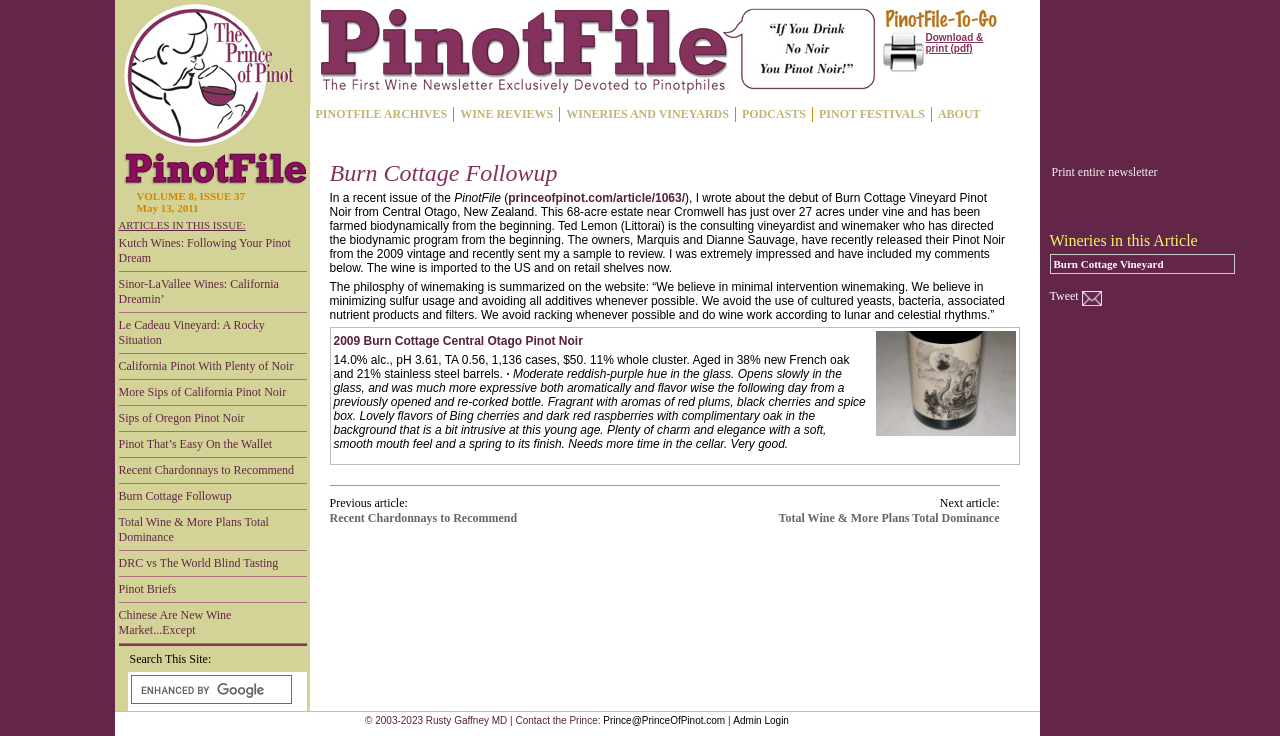 The height and width of the screenshot is (736, 1280). What do you see at coordinates (382, 114) in the screenshot?
I see `PINOTFILE ARCHIVES` at bounding box center [382, 114].